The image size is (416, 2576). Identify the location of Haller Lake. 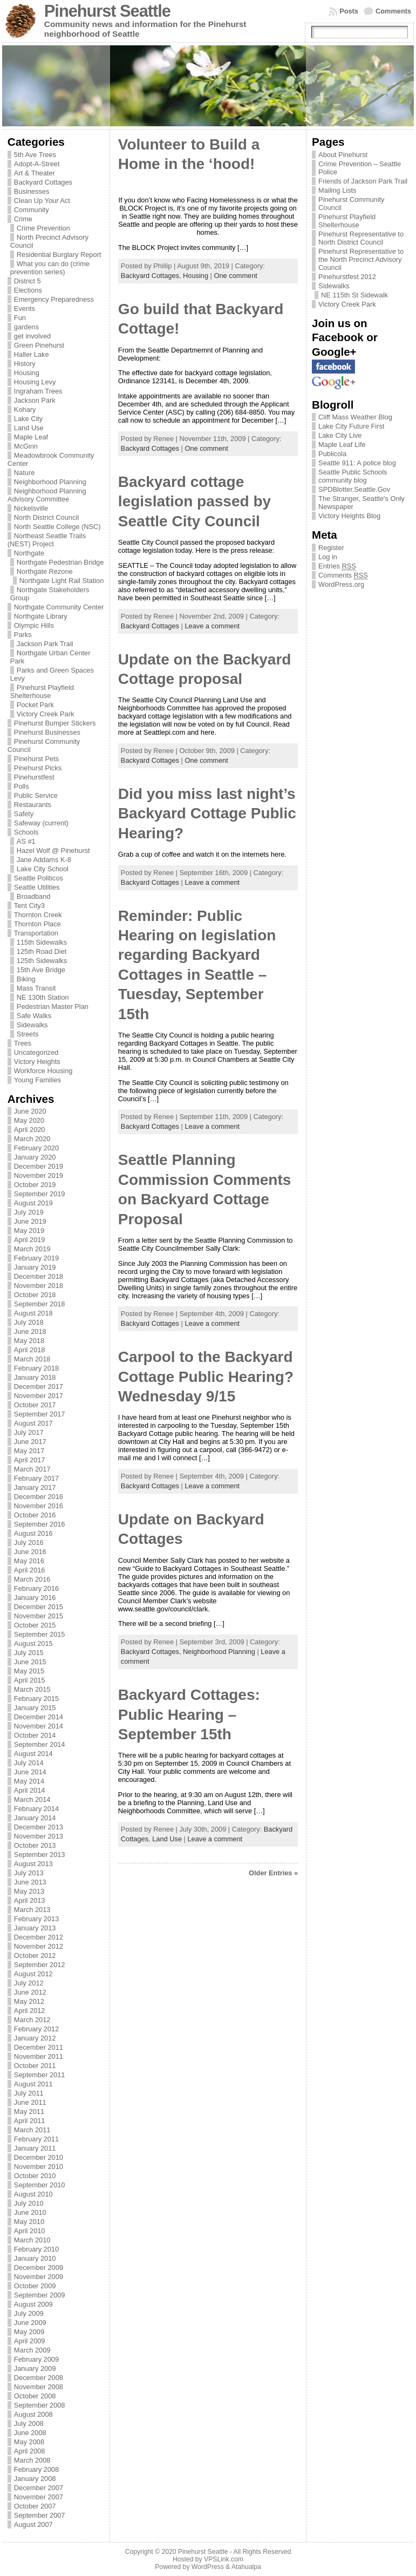
(31, 354).